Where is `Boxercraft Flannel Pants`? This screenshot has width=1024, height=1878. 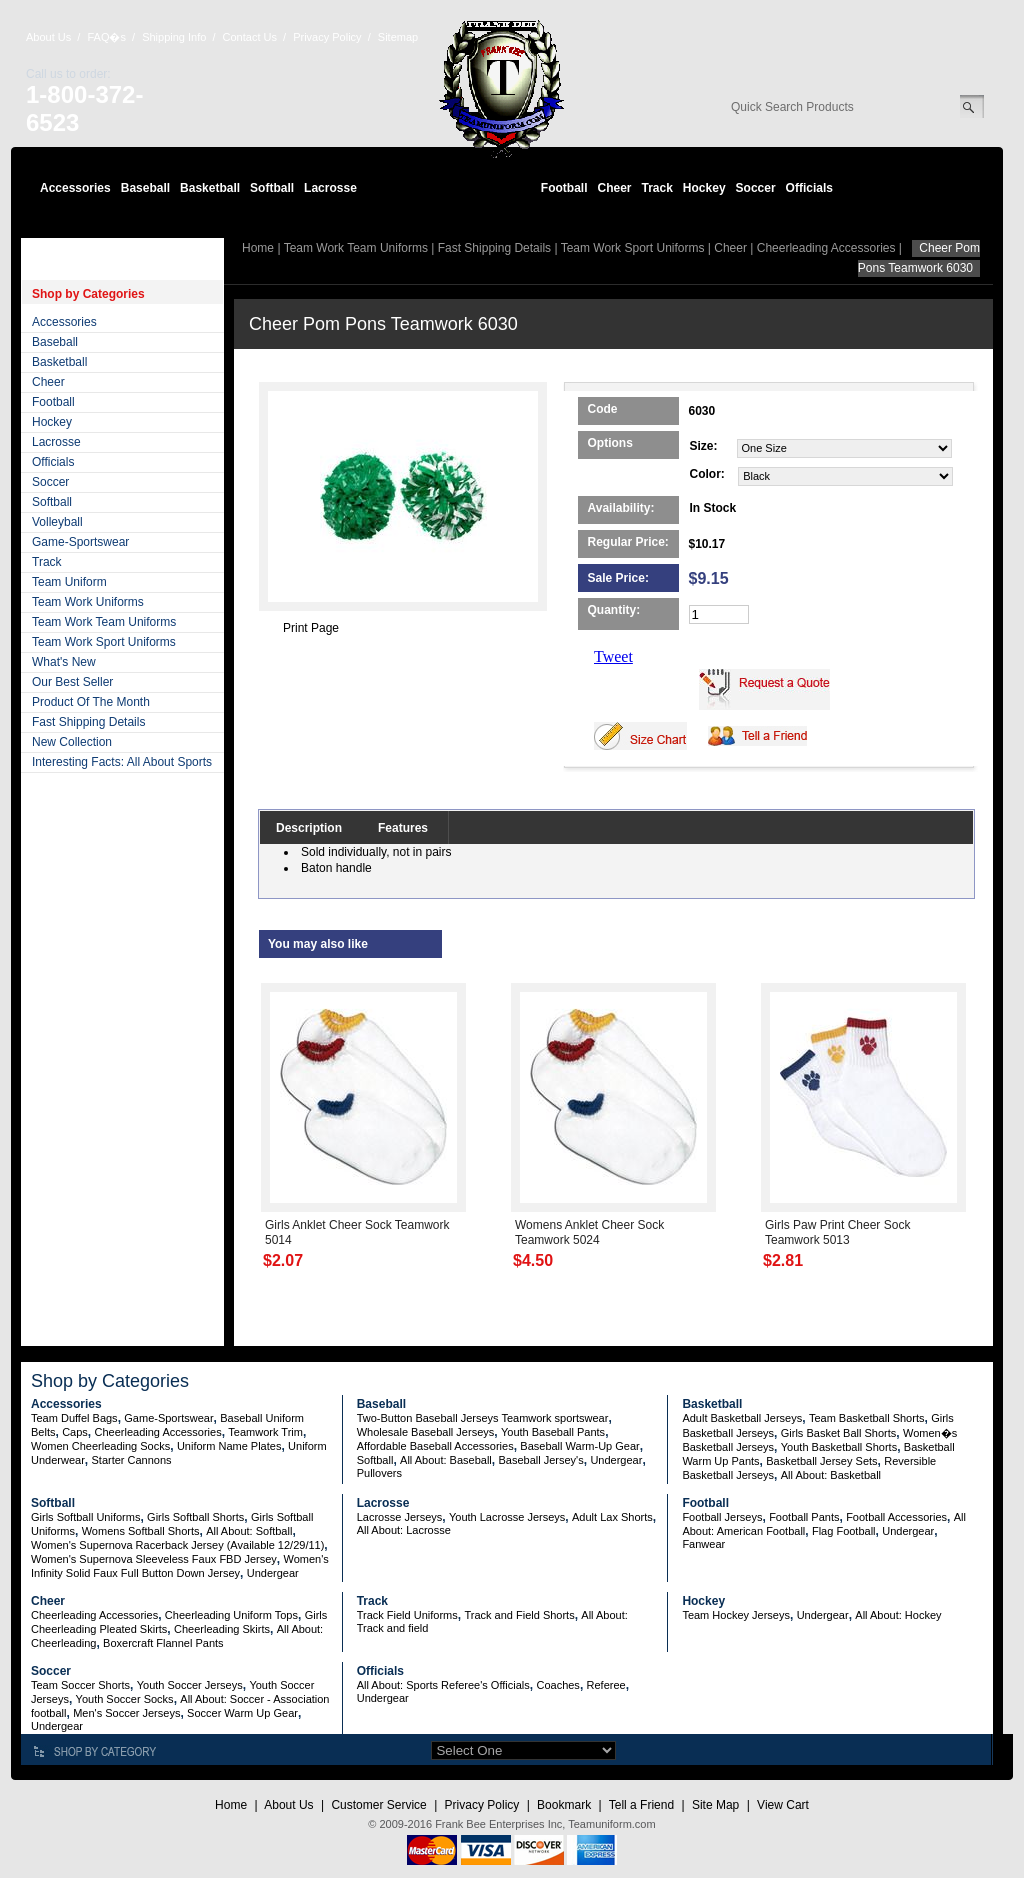 Boxercraft Flannel Pants is located at coordinates (163, 1643).